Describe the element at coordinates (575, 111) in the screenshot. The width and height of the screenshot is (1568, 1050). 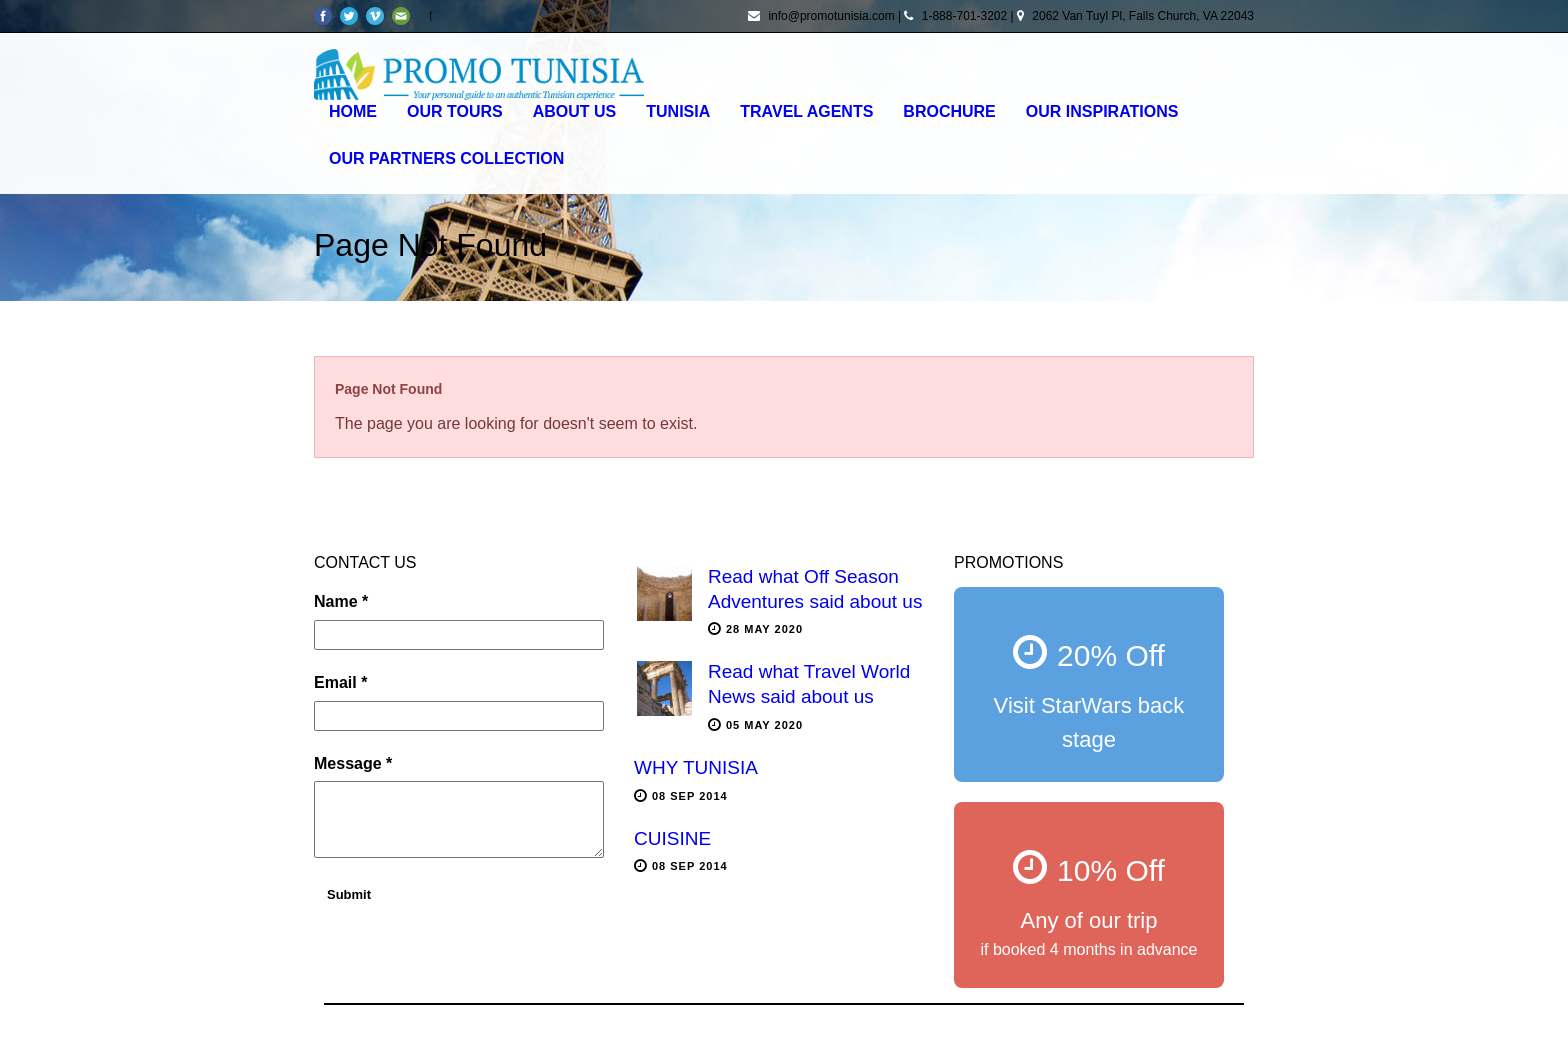
I see `About Us` at that location.